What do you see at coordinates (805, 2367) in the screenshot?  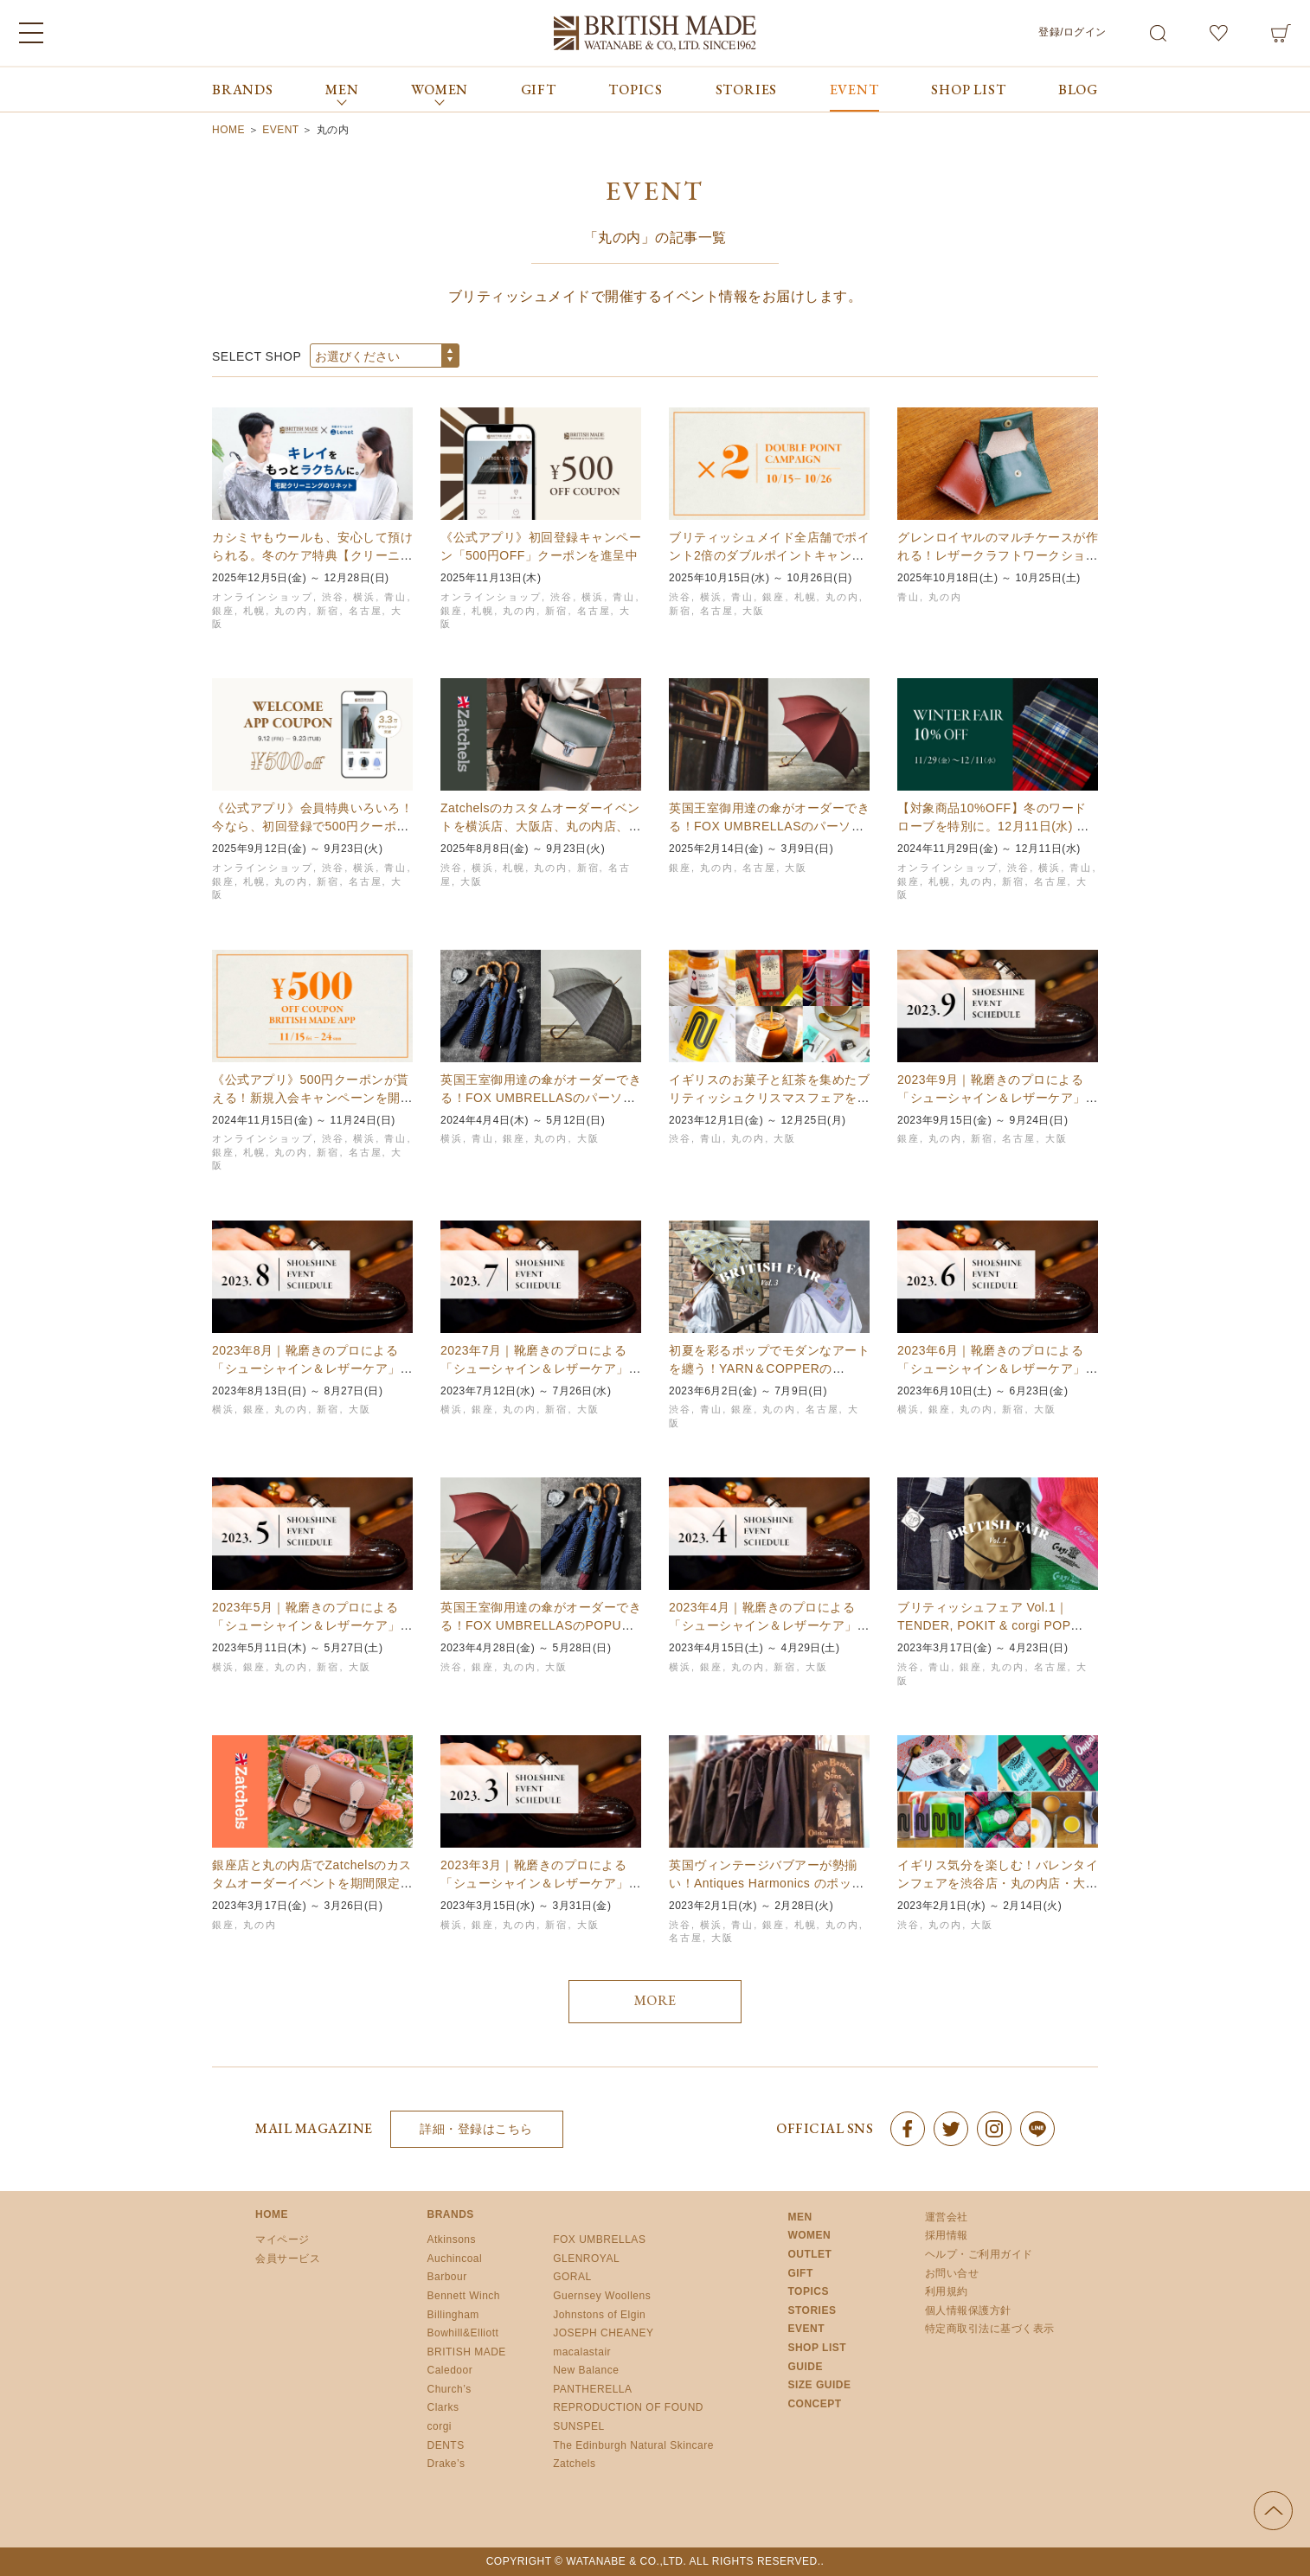 I see `GUIDE` at bounding box center [805, 2367].